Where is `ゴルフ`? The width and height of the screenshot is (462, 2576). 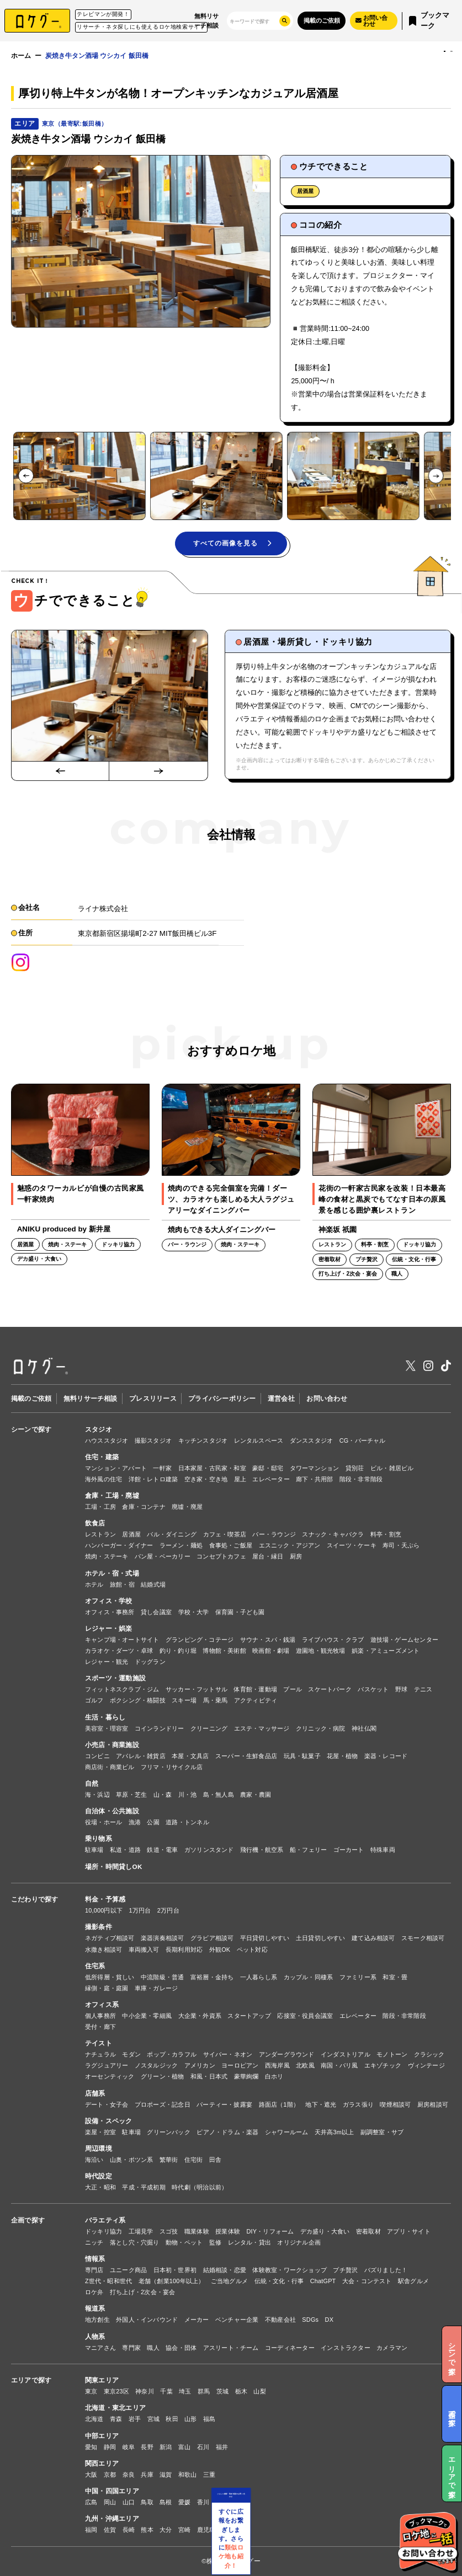 ゴルフ is located at coordinates (94, 1700).